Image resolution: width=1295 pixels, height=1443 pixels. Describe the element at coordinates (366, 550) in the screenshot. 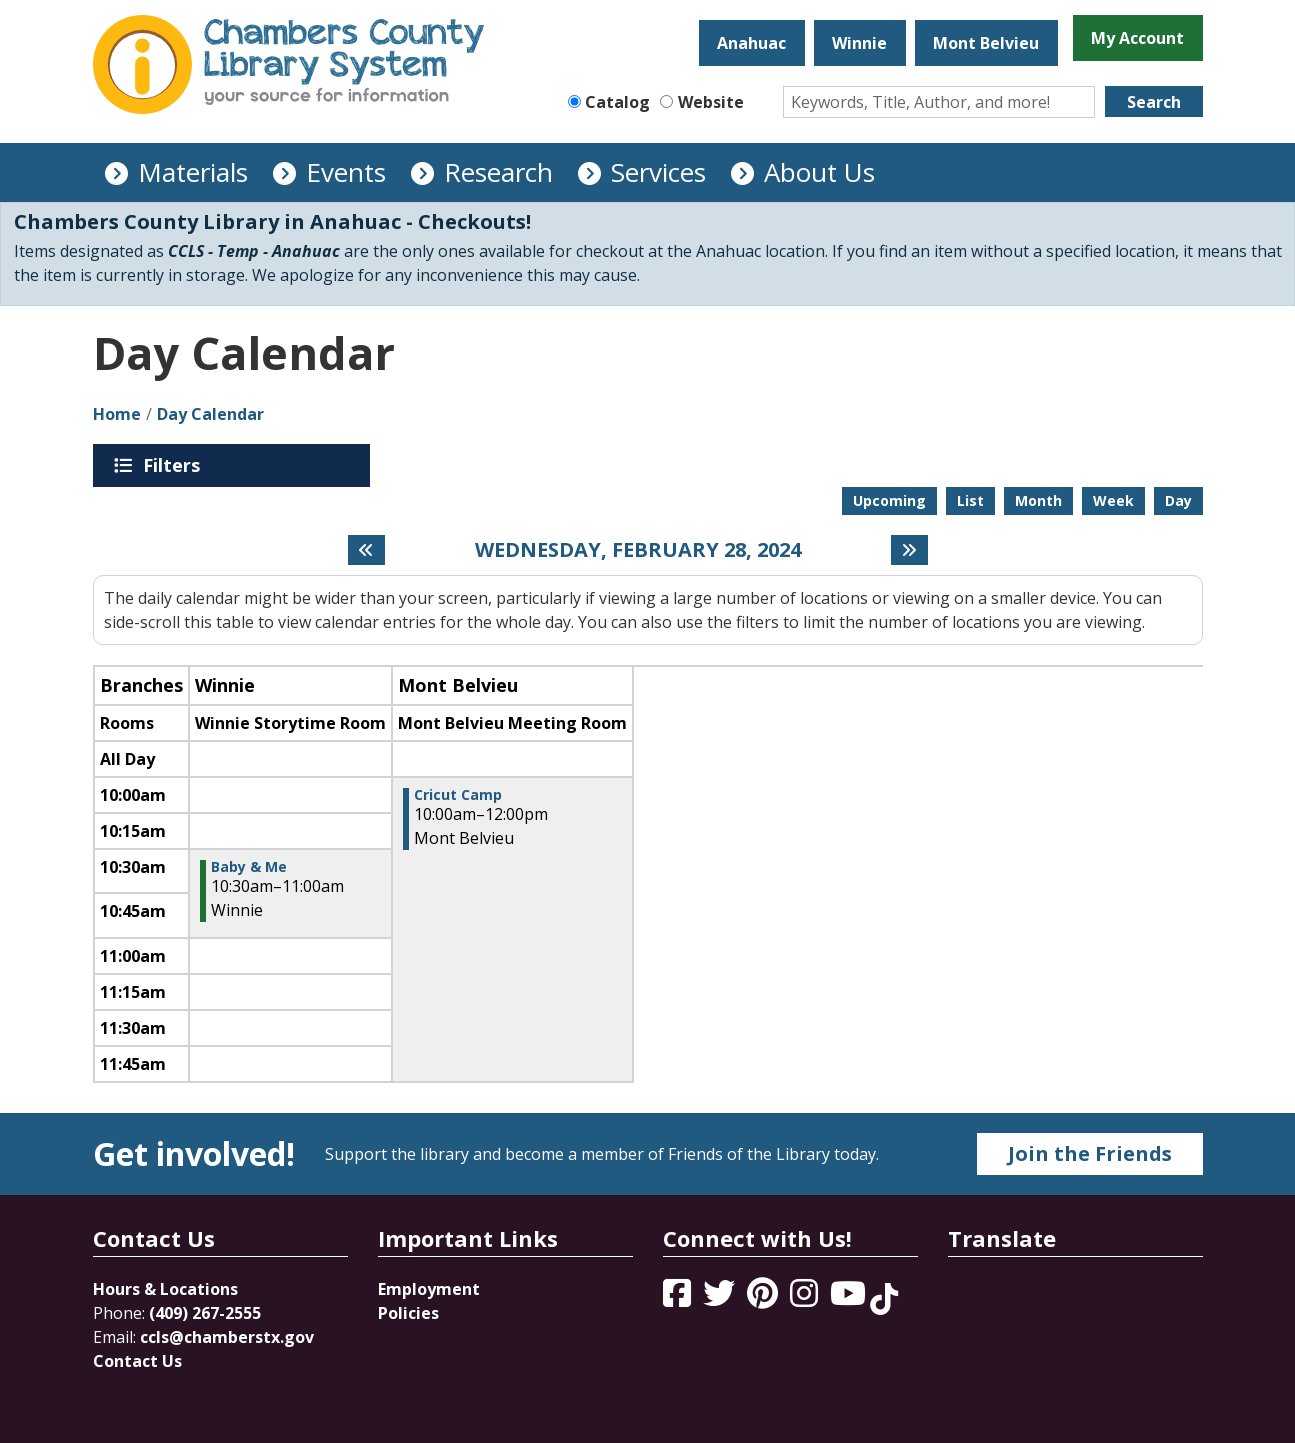

I see `[Previous day]` at that location.